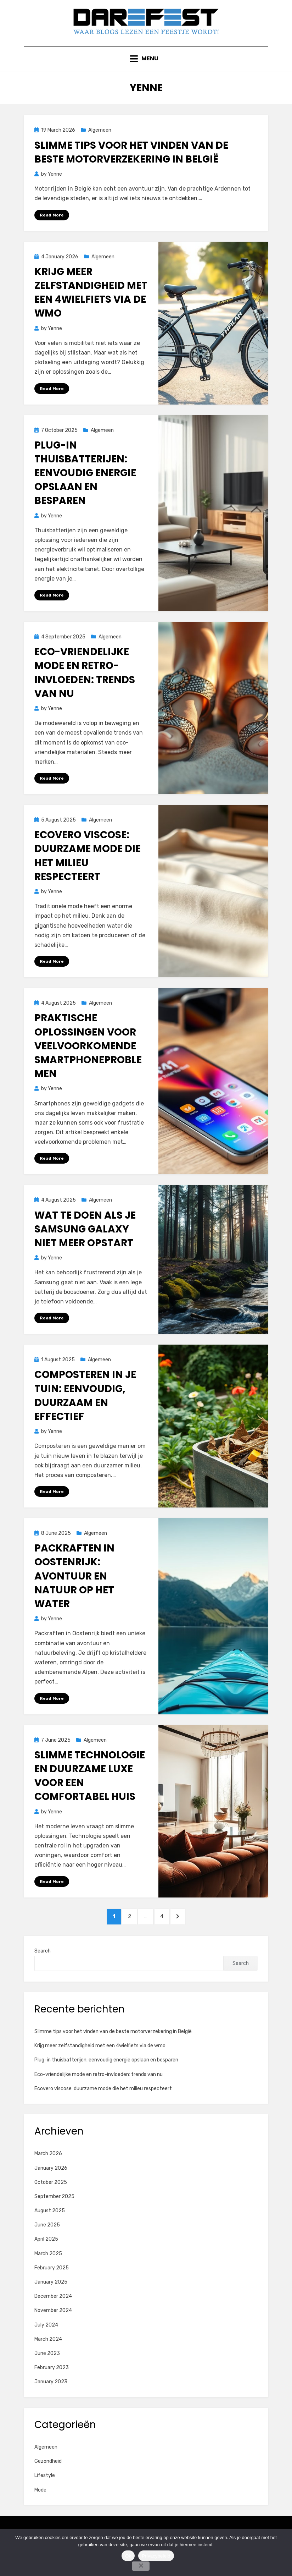 The image size is (292, 2576). Describe the element at coordinates (48, 2272) in the screenshot. I see `March 2025` at that location.